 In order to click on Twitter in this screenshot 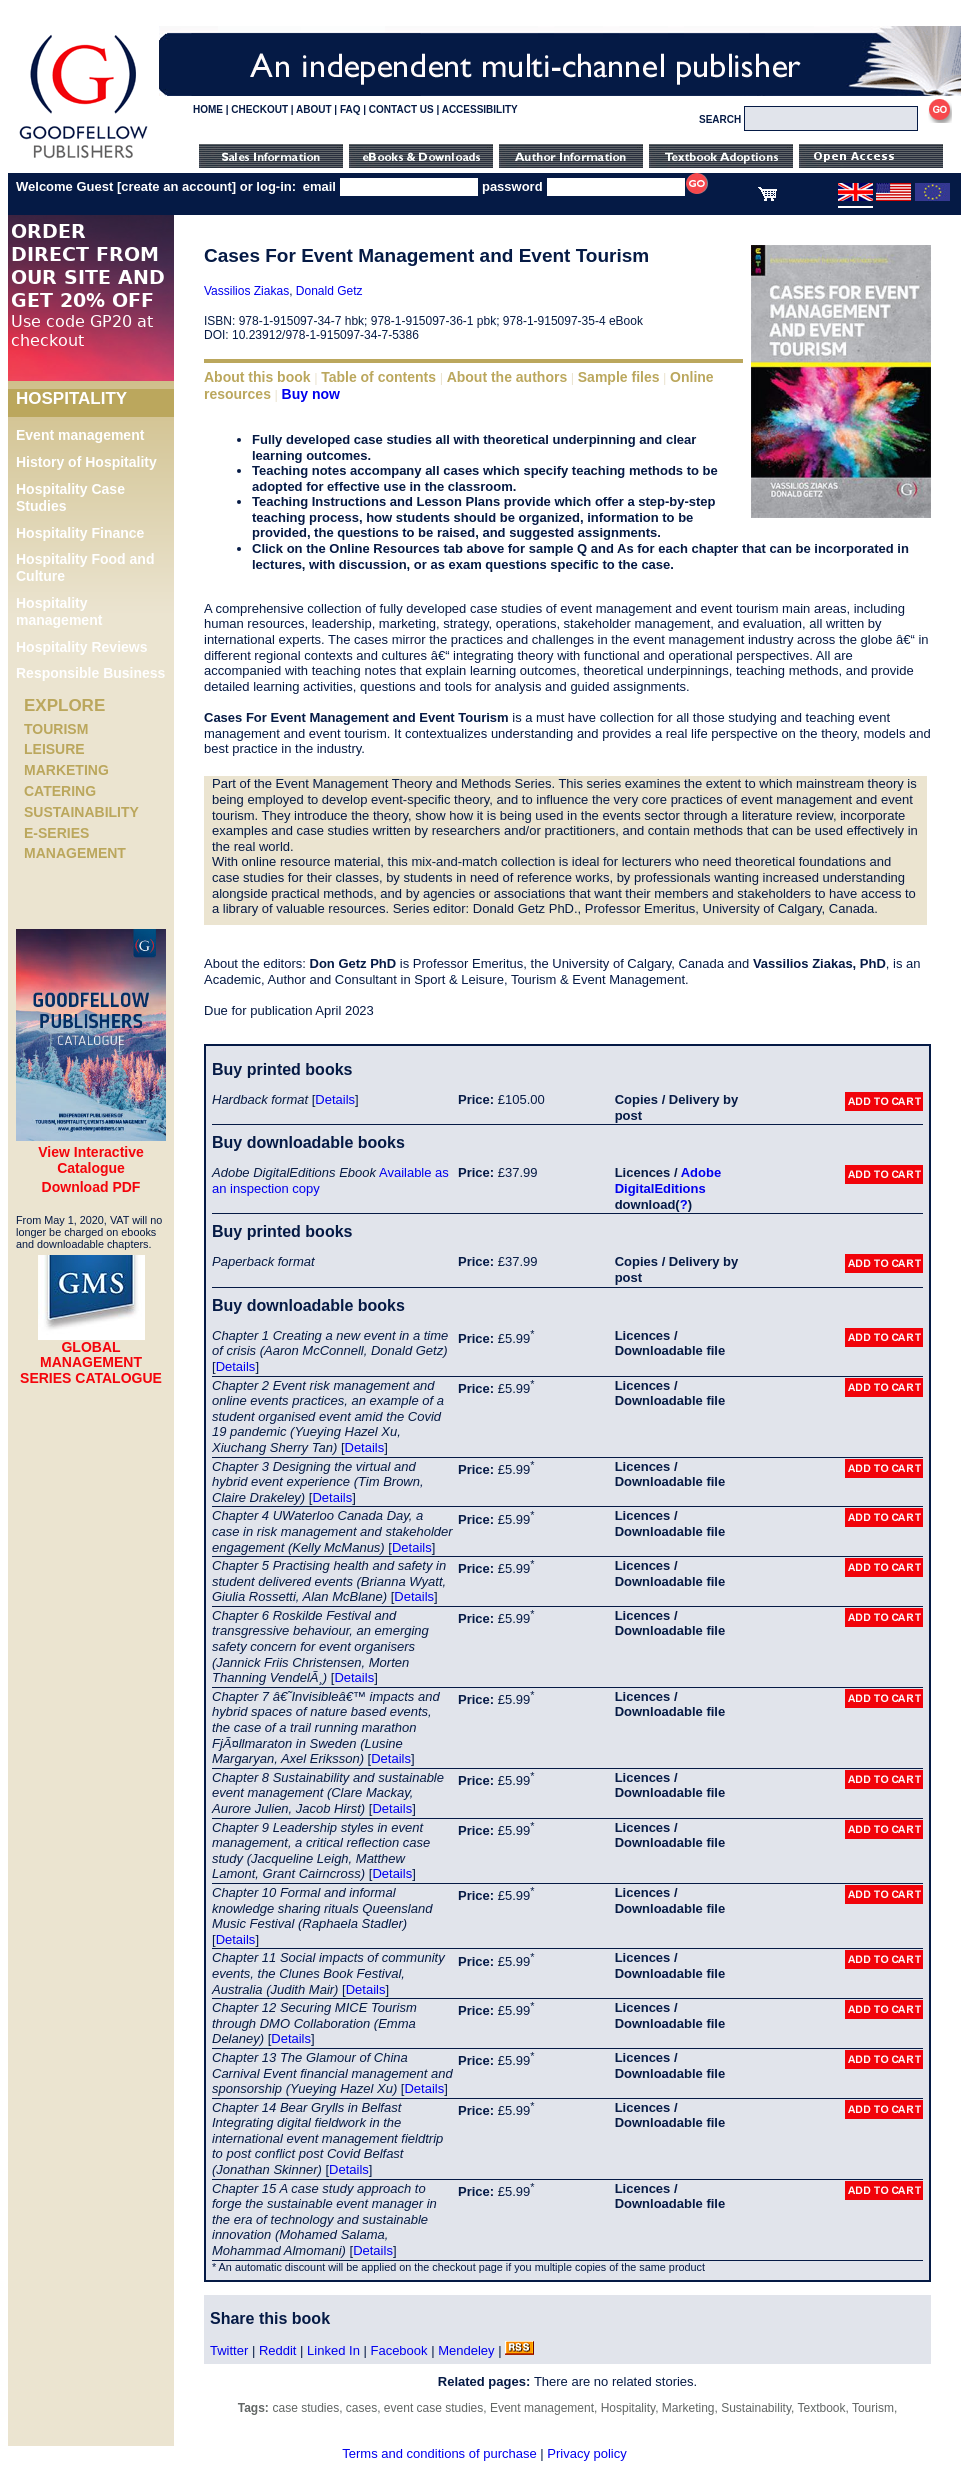, I will do `click(229, 2350)`.